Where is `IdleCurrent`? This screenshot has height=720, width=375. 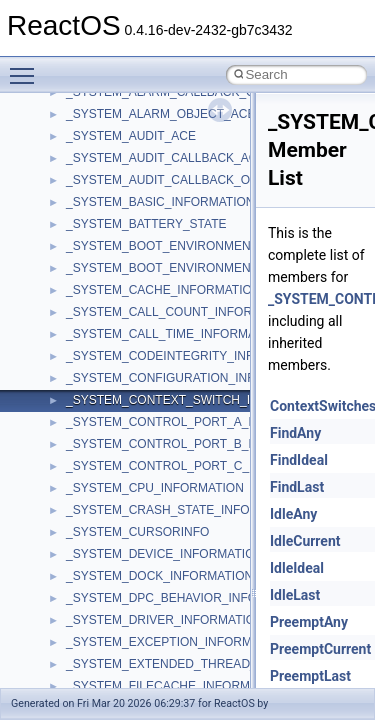 IdleCurrent is located at coordinates (305, 541).